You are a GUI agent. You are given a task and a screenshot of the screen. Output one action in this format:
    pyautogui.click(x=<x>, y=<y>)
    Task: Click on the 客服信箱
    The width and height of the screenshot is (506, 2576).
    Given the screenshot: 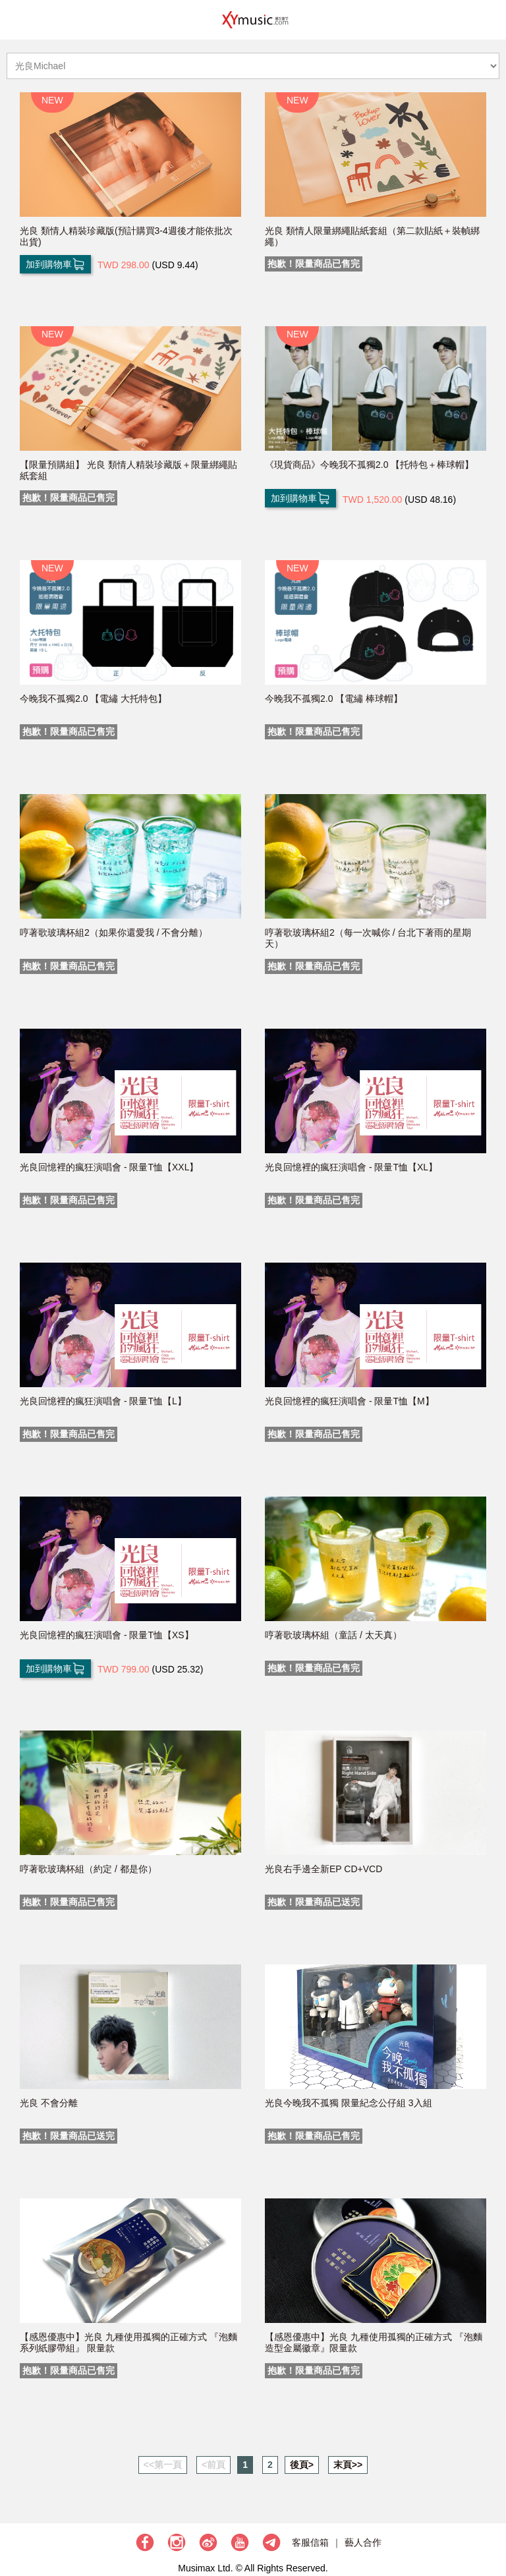 What is the action you would take?
    pyautogui.click(x=310, y=2542)
    